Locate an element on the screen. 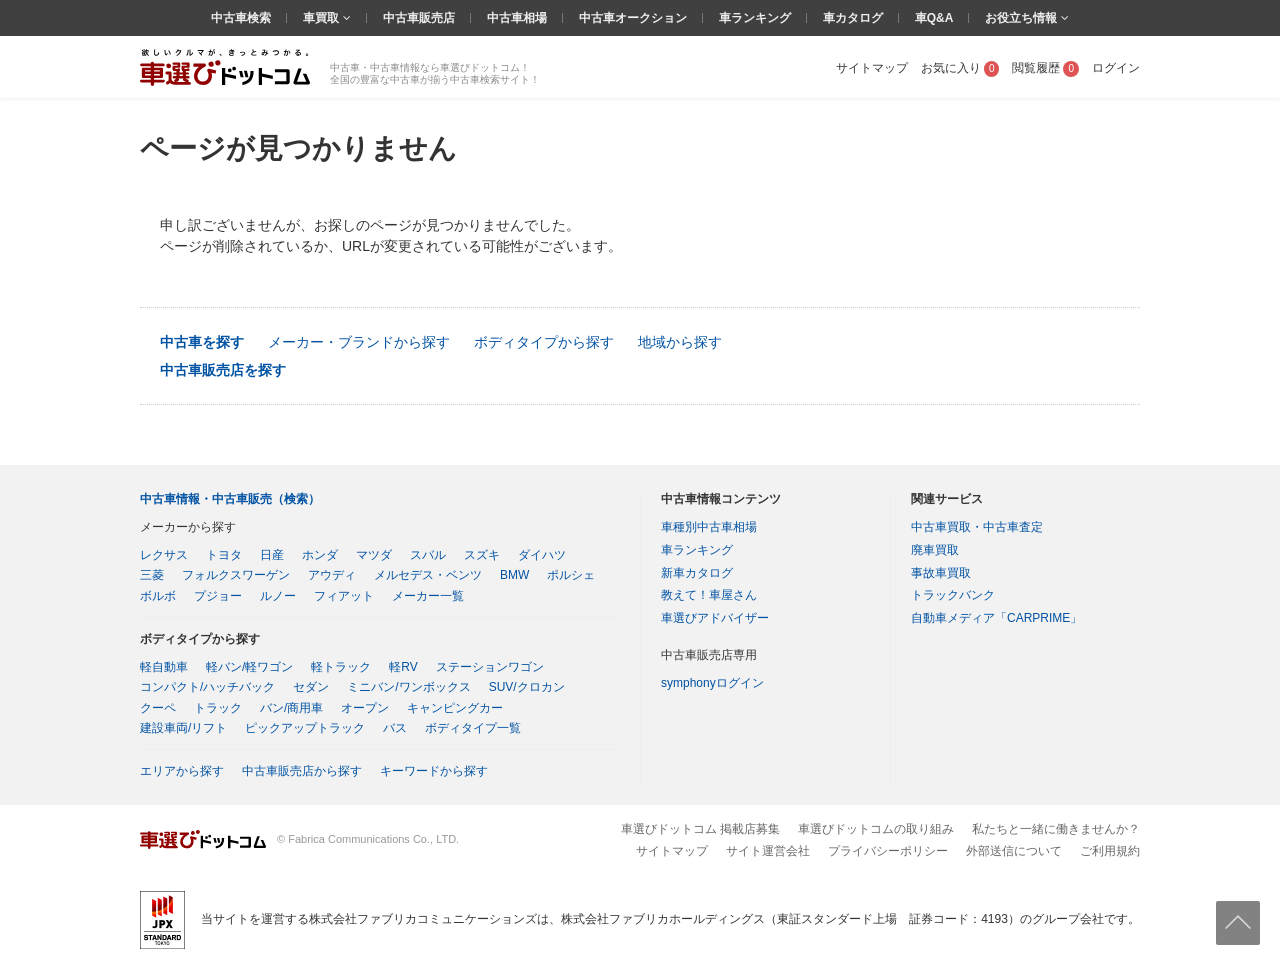 This screenshot has height=965, width=1280. ご利用規約 is located at coordinates (1110, 851).